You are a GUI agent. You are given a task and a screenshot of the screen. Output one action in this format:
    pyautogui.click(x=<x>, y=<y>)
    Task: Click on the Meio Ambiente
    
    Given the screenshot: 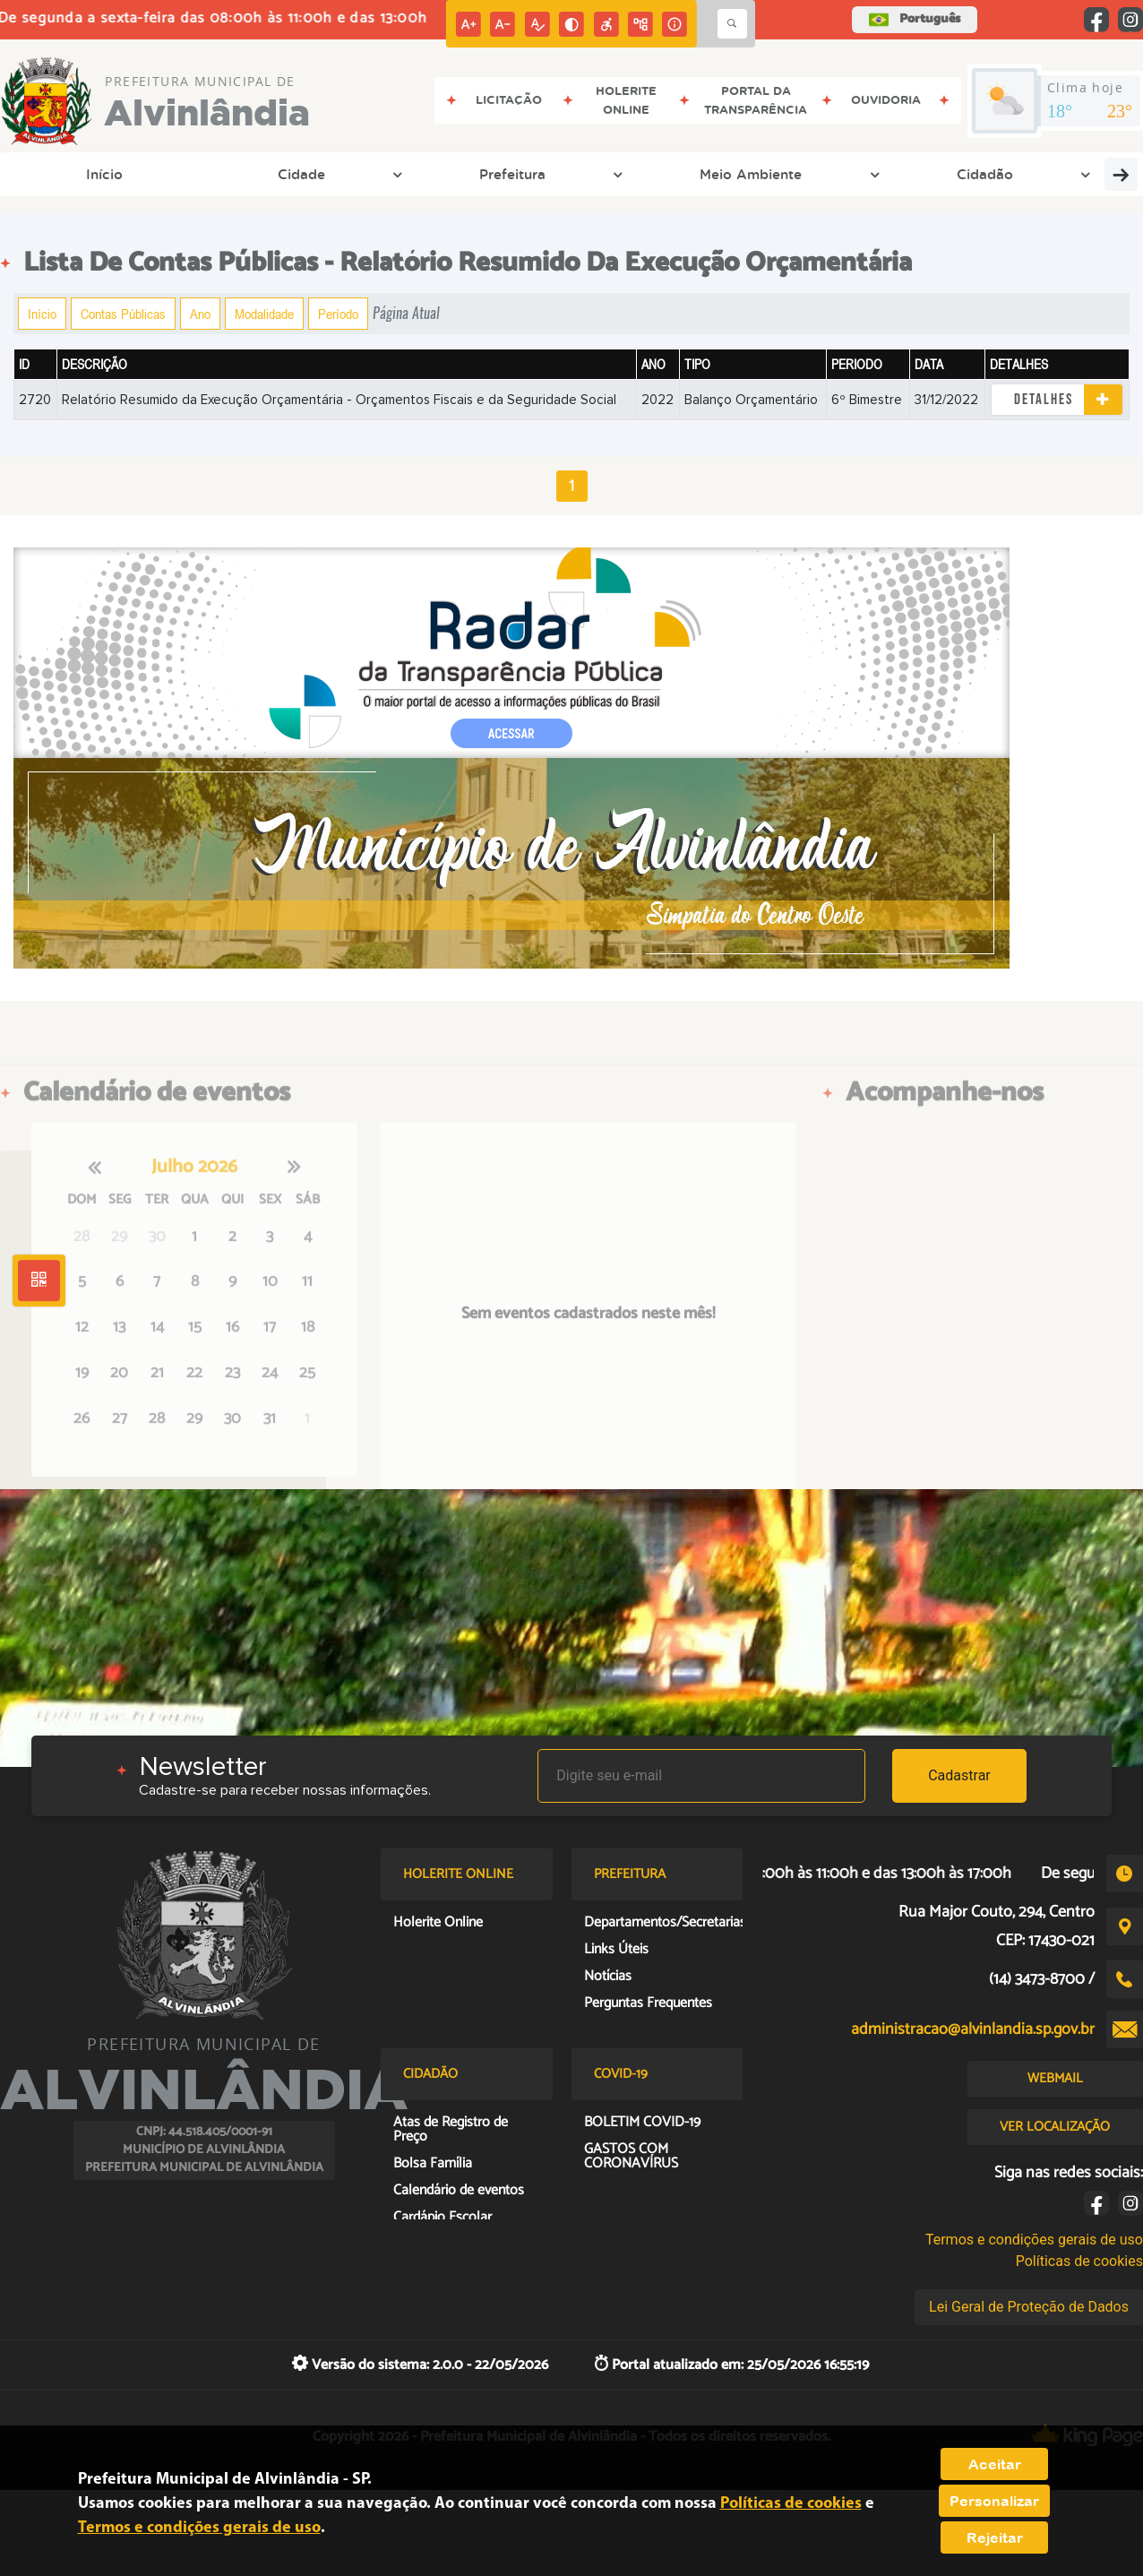 What is the action you would take?
    pyautogui.click(x=362, y=174)
    